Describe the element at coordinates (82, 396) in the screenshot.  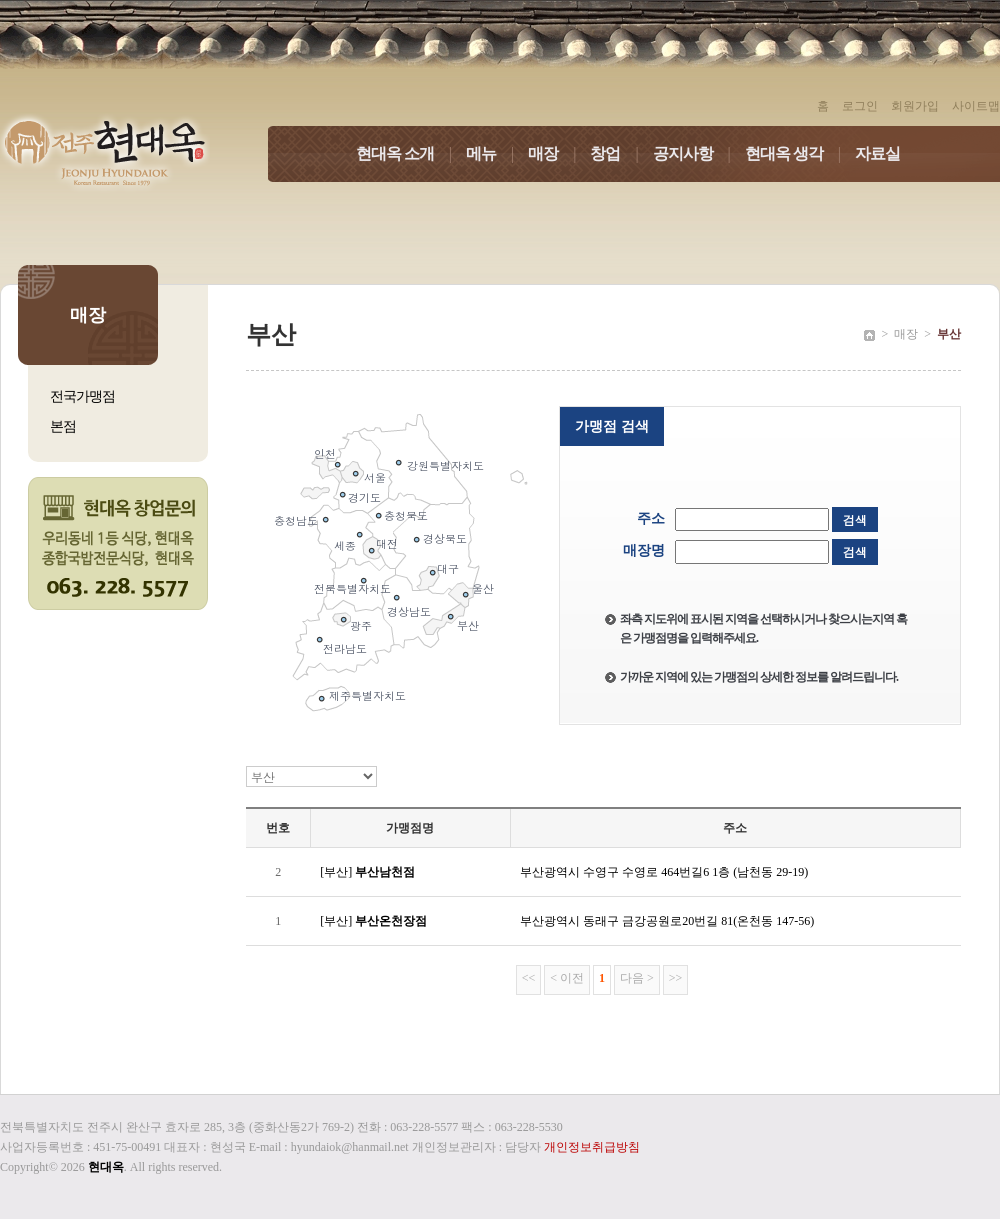
I see `전국가맹점` at that location.